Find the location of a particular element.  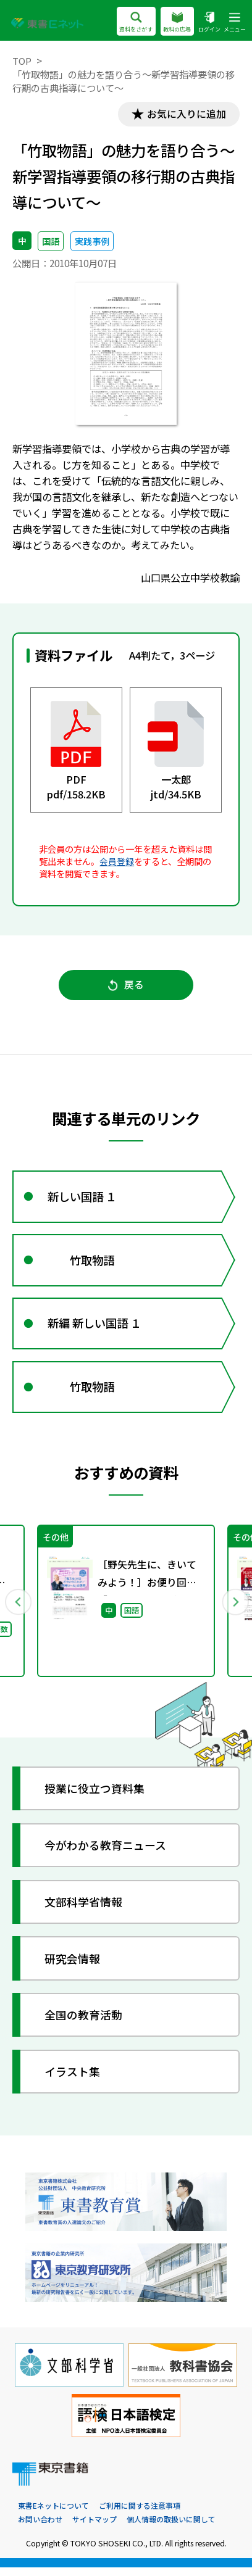

お気に入りに追加 is located at coordinates (184, 114).